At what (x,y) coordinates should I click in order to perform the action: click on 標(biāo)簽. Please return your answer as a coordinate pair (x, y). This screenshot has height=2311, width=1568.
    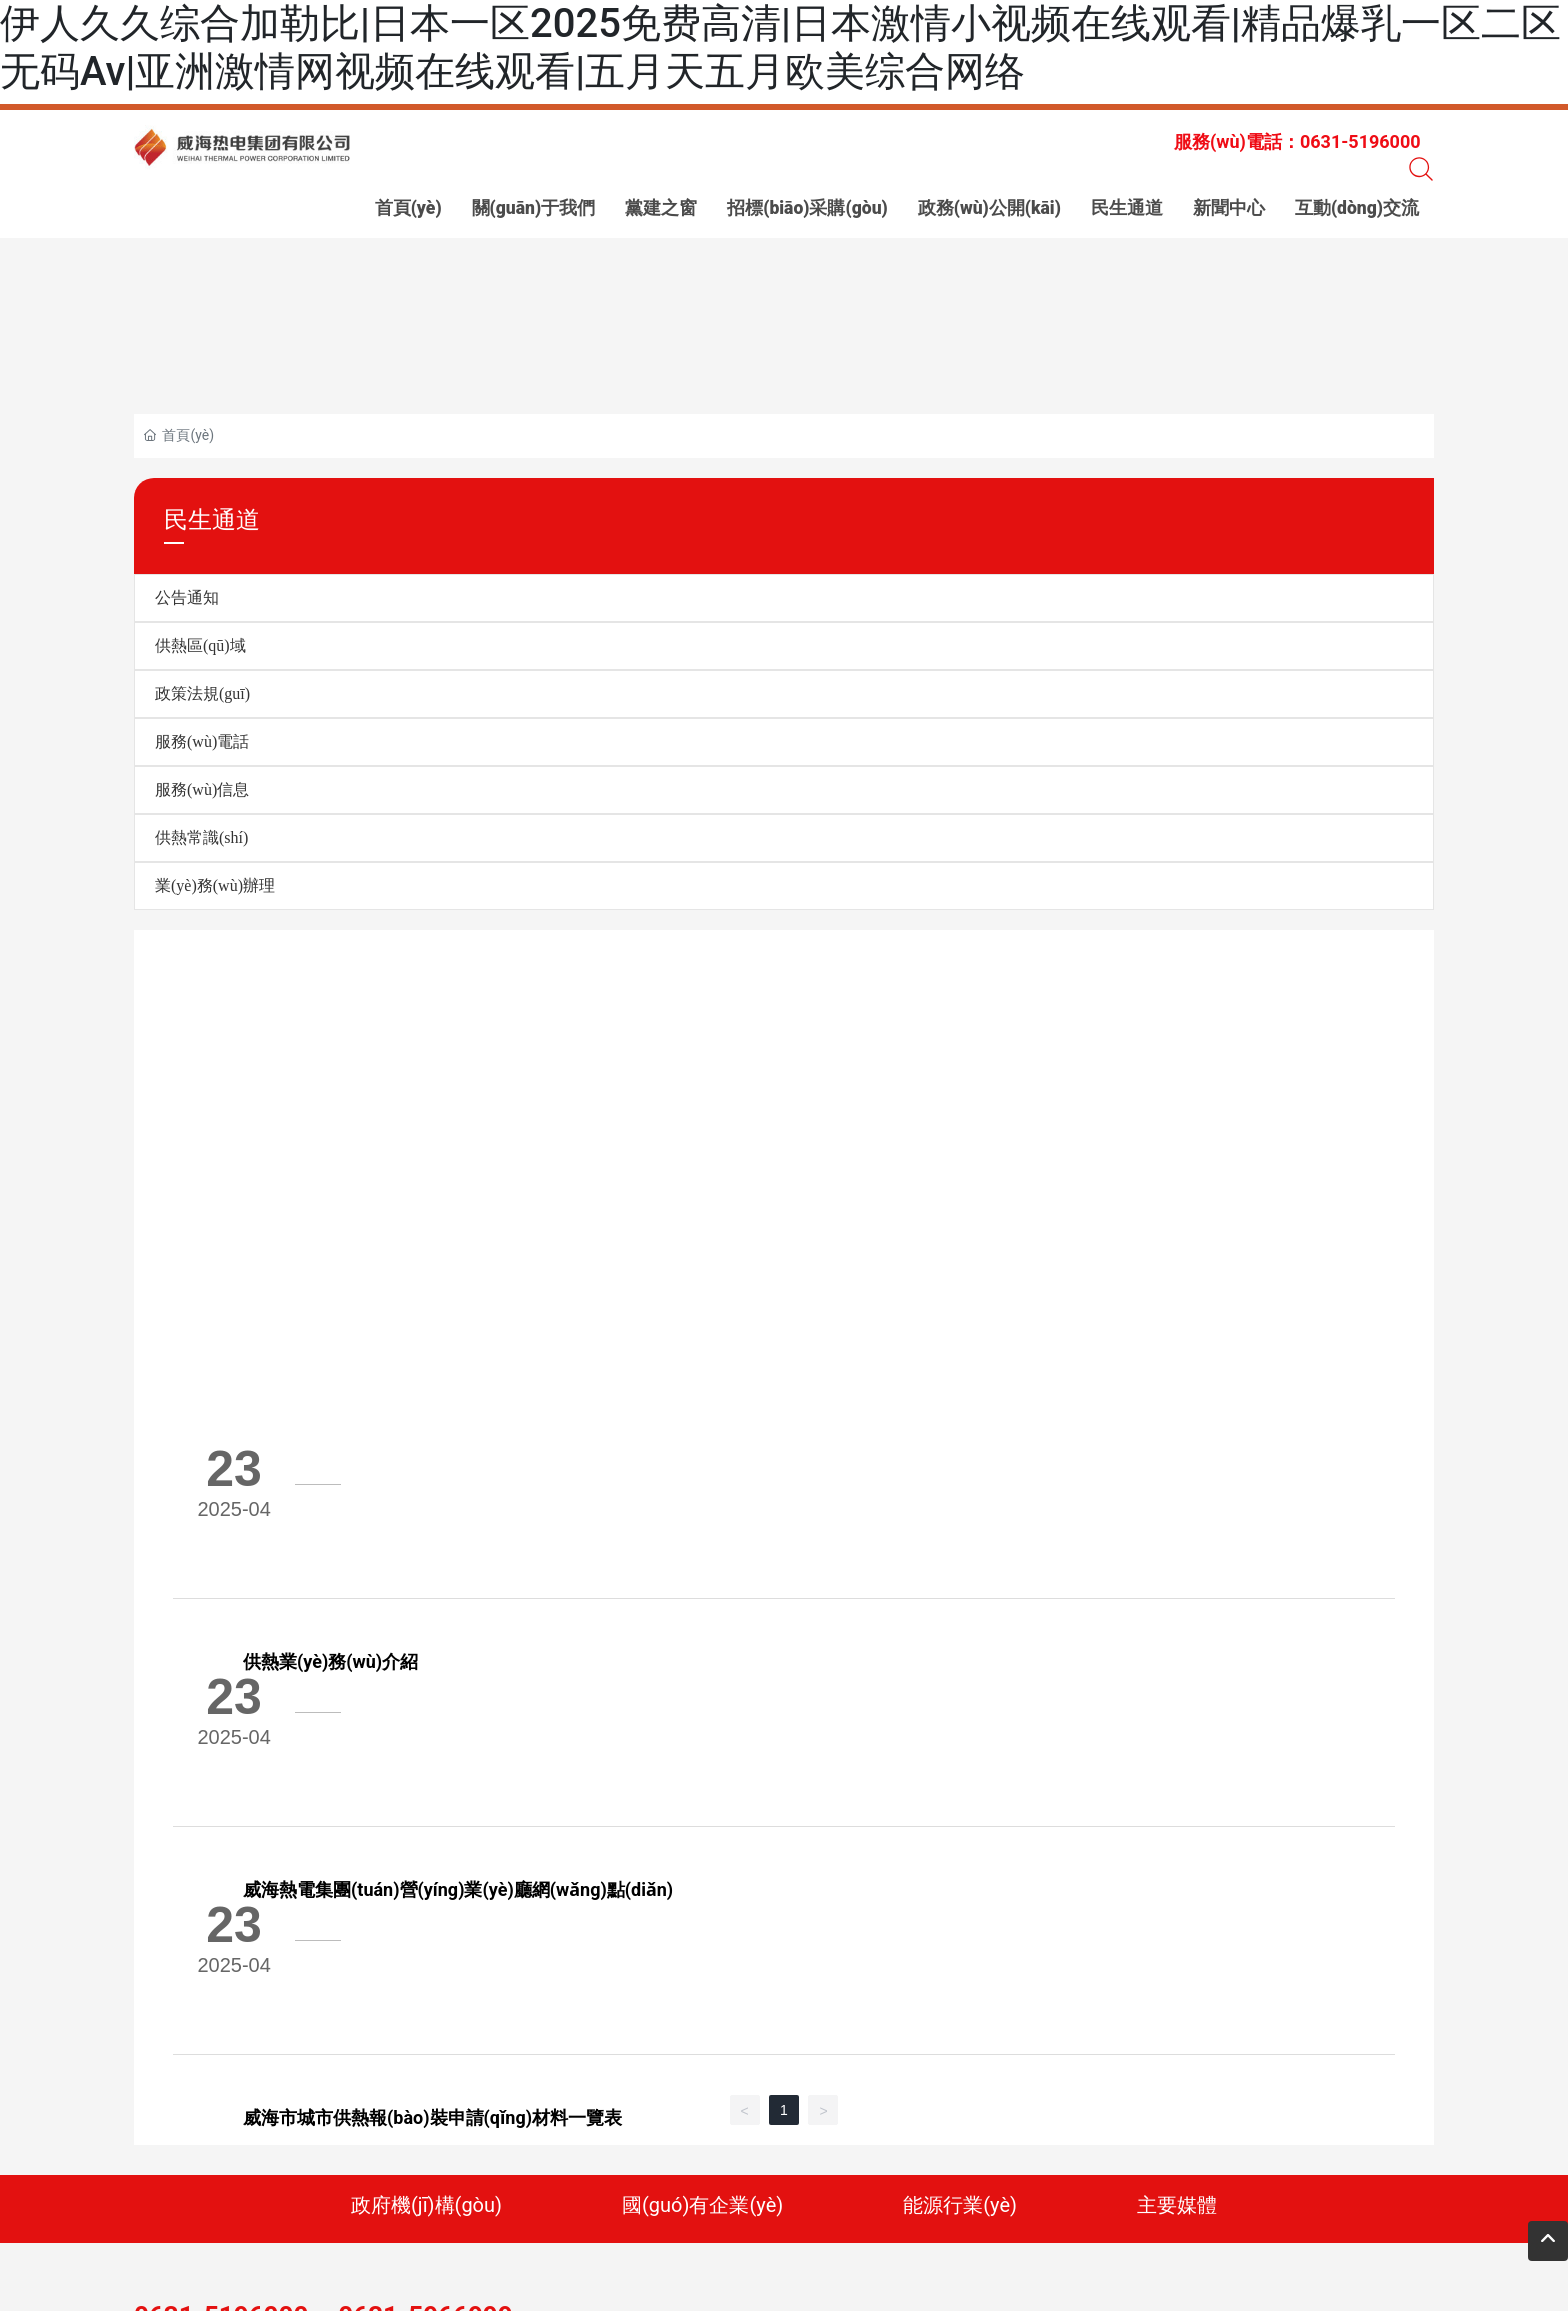
    Looking at the image, I should click on (411, 2168).